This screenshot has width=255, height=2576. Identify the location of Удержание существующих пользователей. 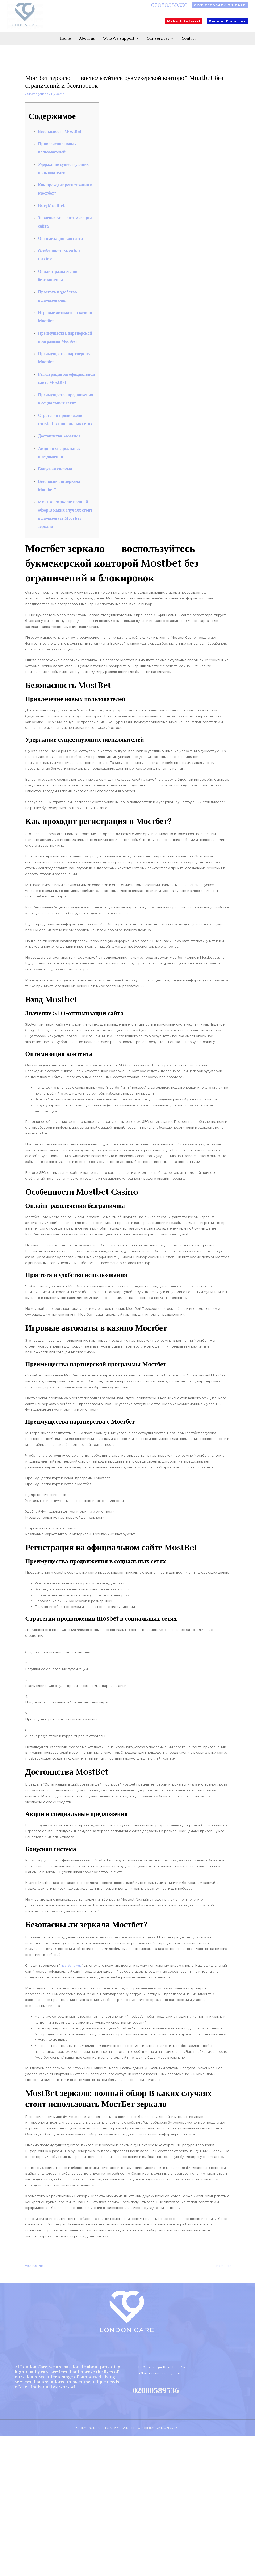
(59, 188).